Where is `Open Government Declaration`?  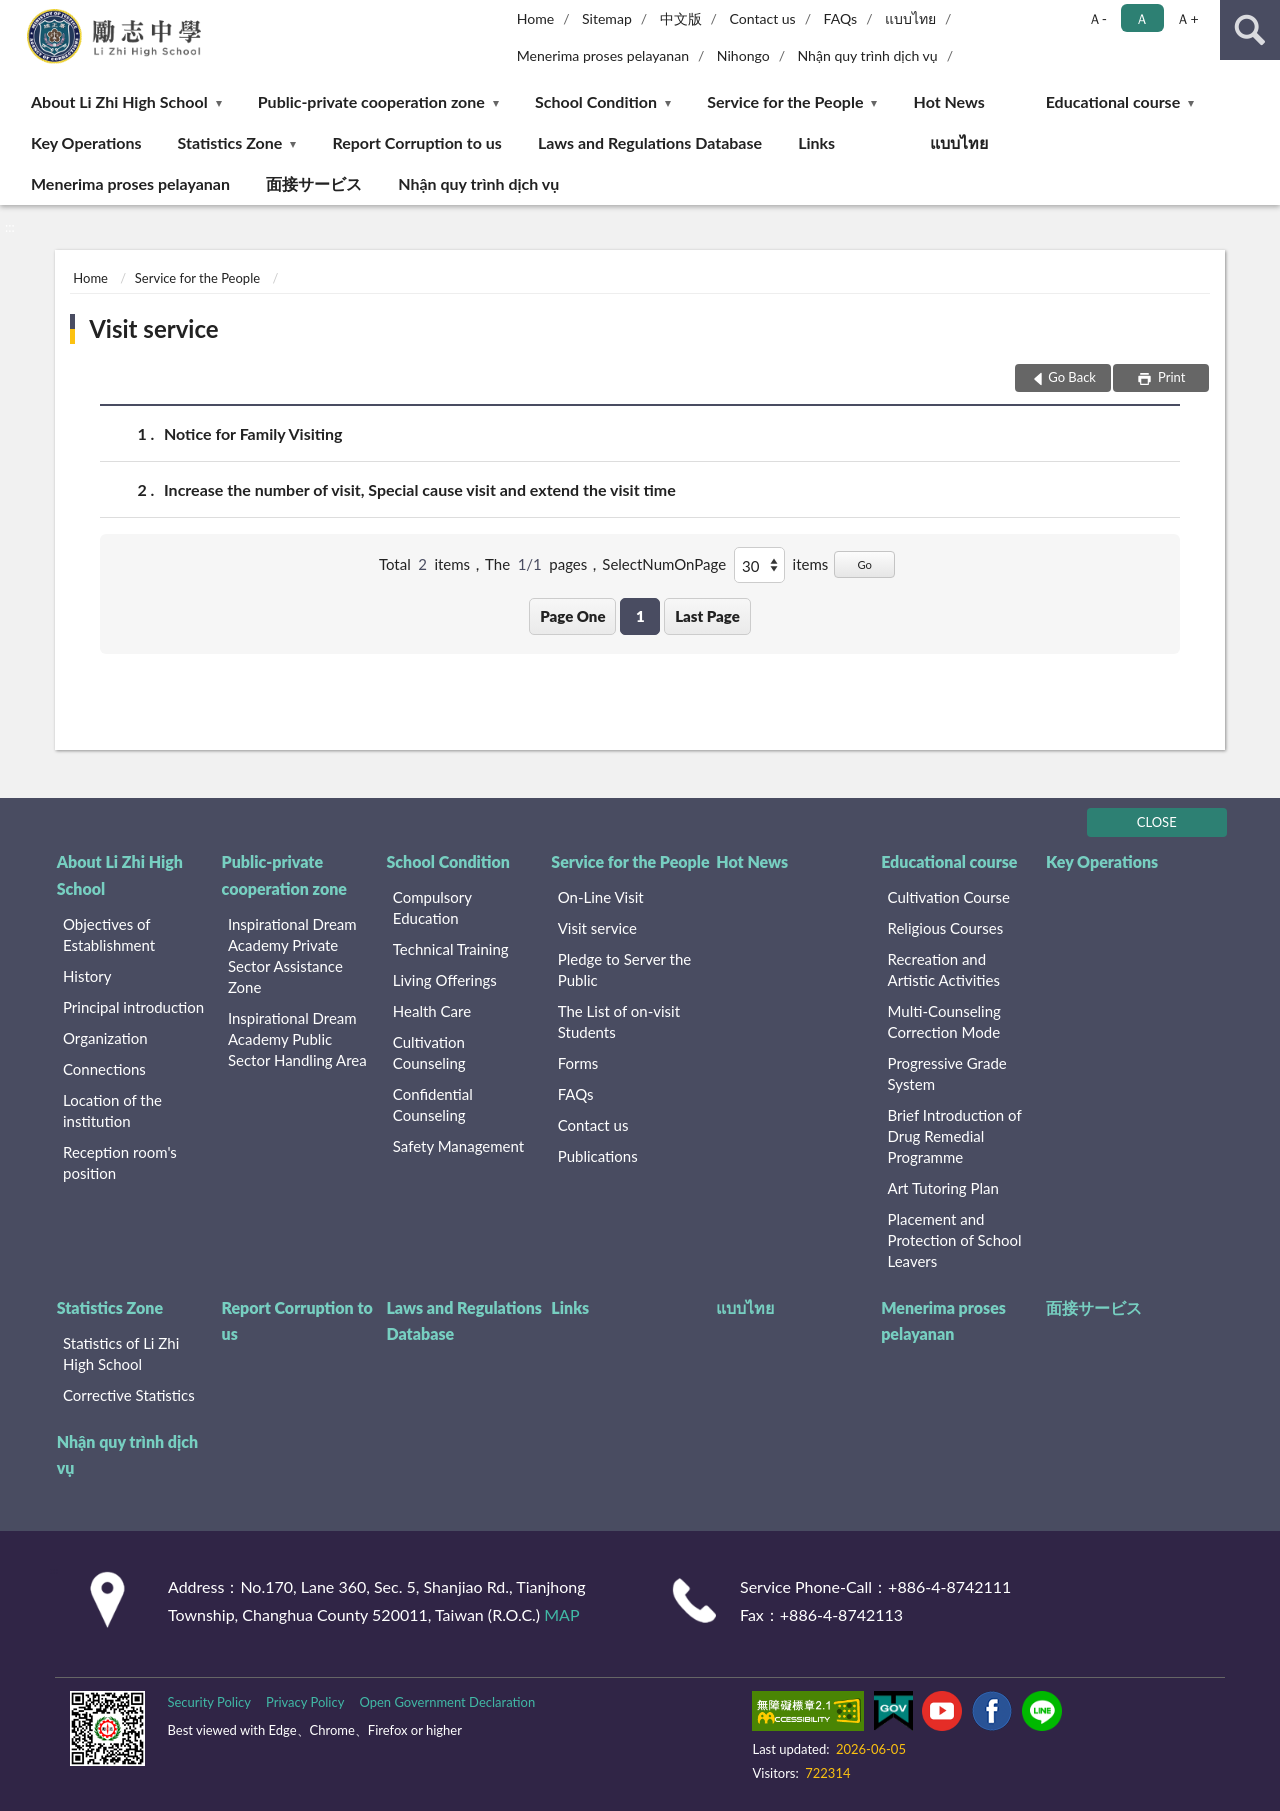 Open Government Declaration is located at coordinates (447, 1702).